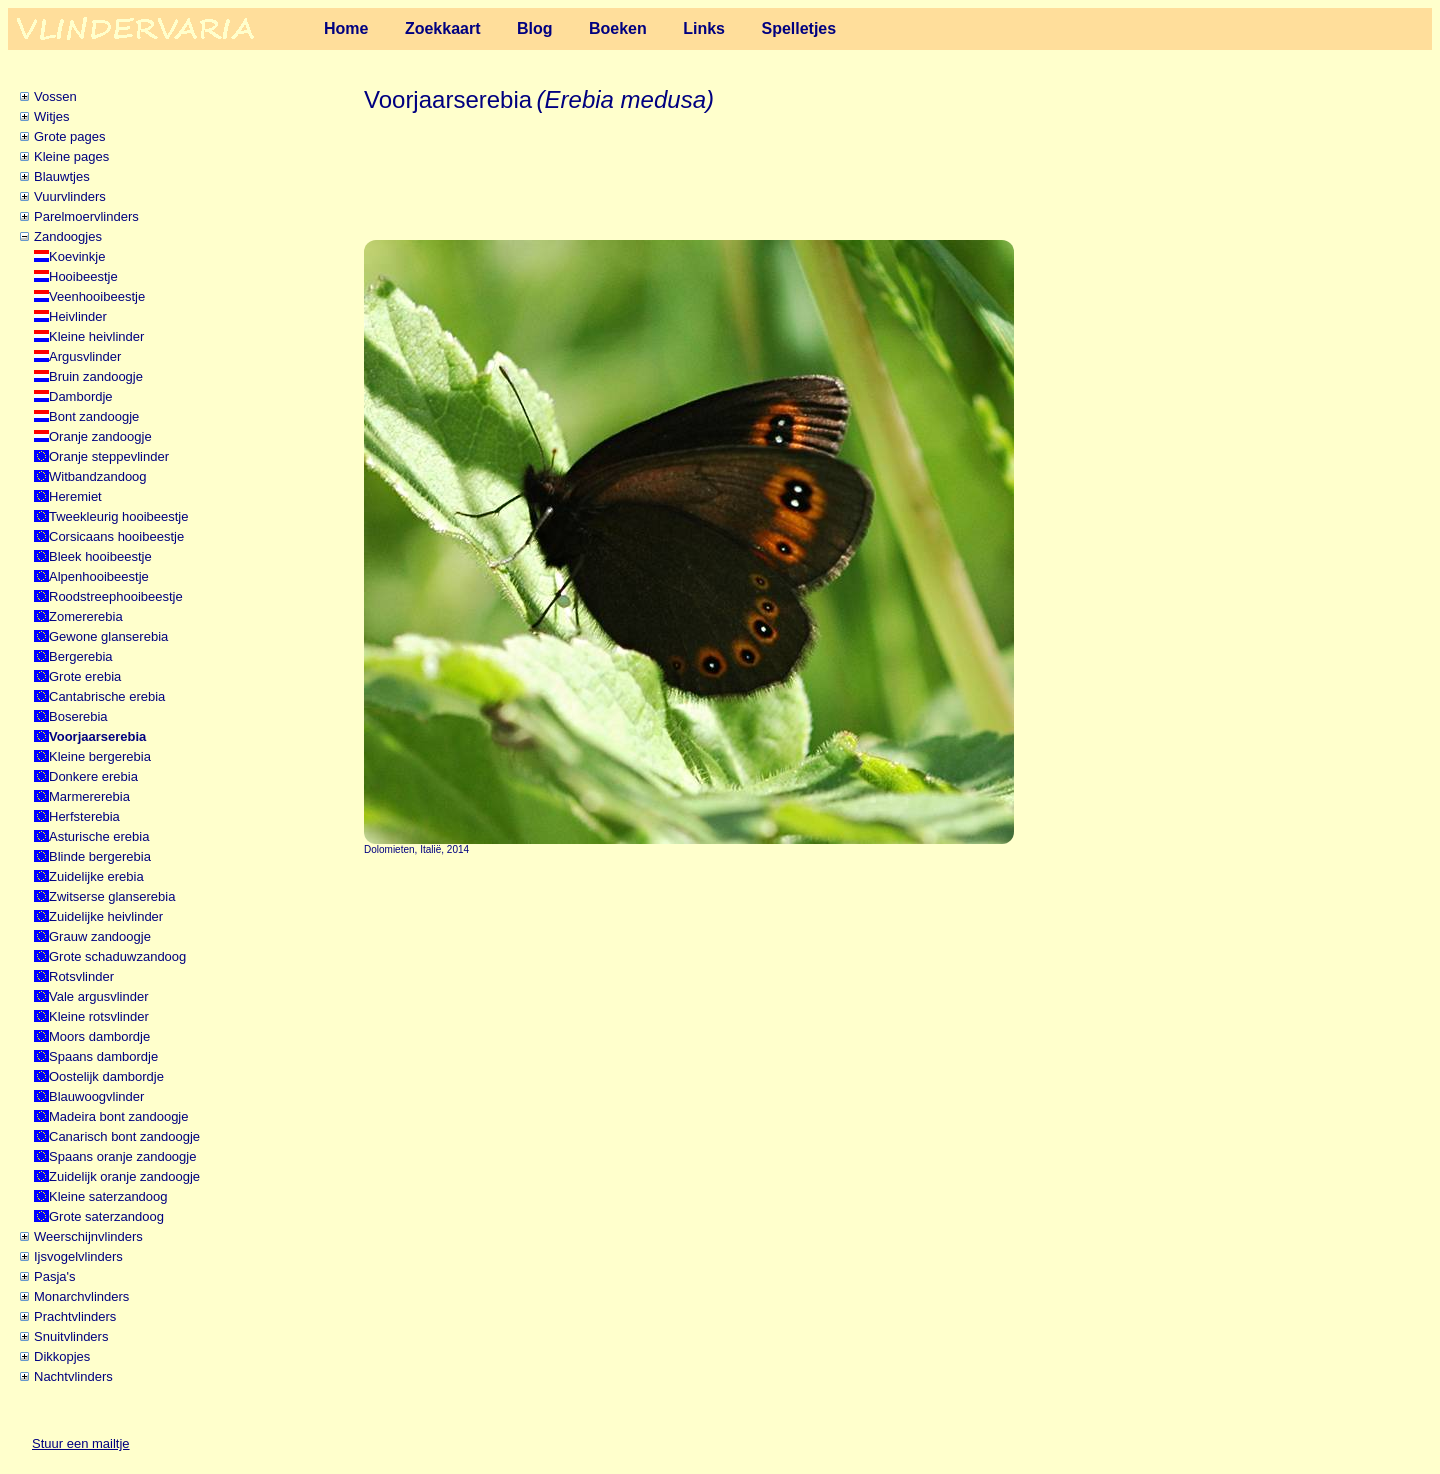 The width and height of the screenshot is (1440, 1474). What do you see at coordinates (86, 216) in the screenshot?
I see `Parelmoervlinders` at bounding box center [86, 216].